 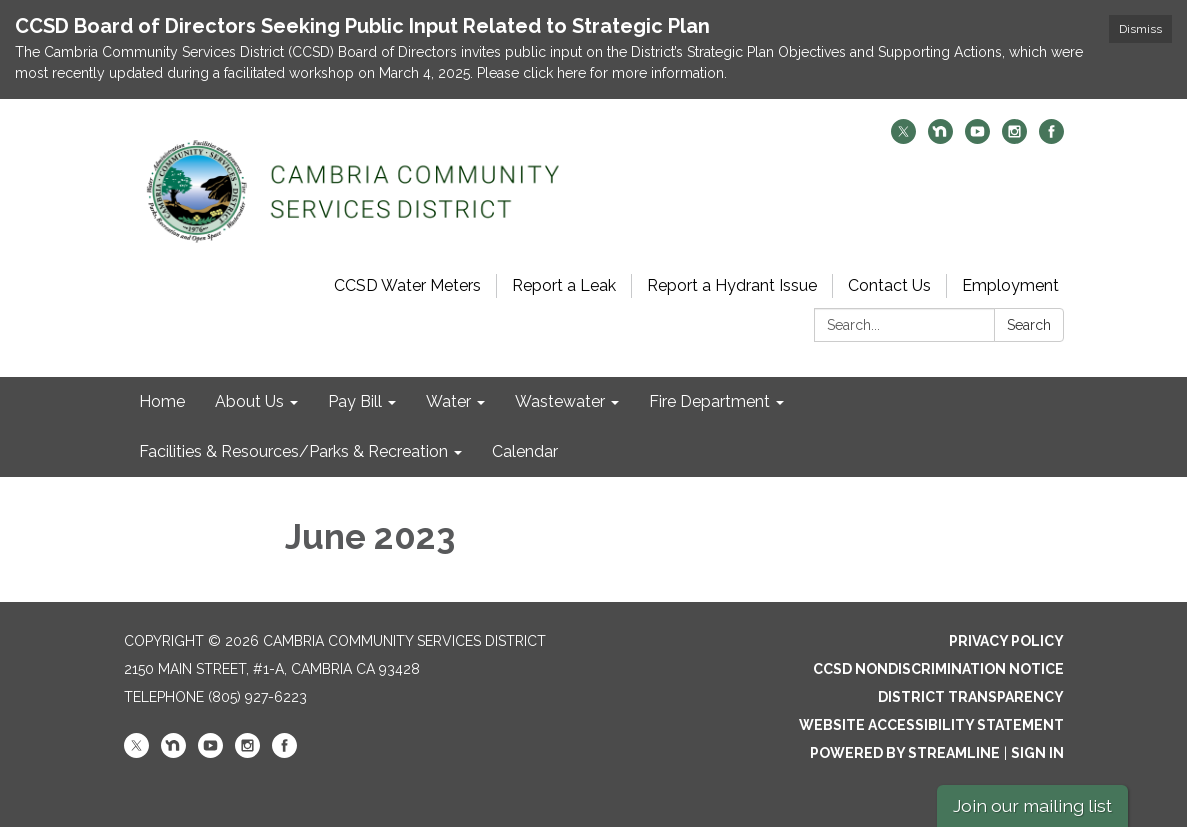 I want to click on Contact Us, so click(x=889, y=285).